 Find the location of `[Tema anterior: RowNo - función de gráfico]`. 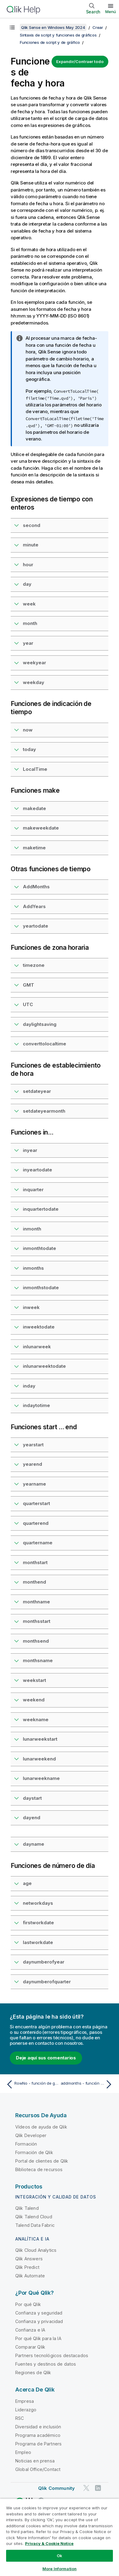

[Tema anterior: RowNo - función de gráfico] is located at coordinates (31, 2084).